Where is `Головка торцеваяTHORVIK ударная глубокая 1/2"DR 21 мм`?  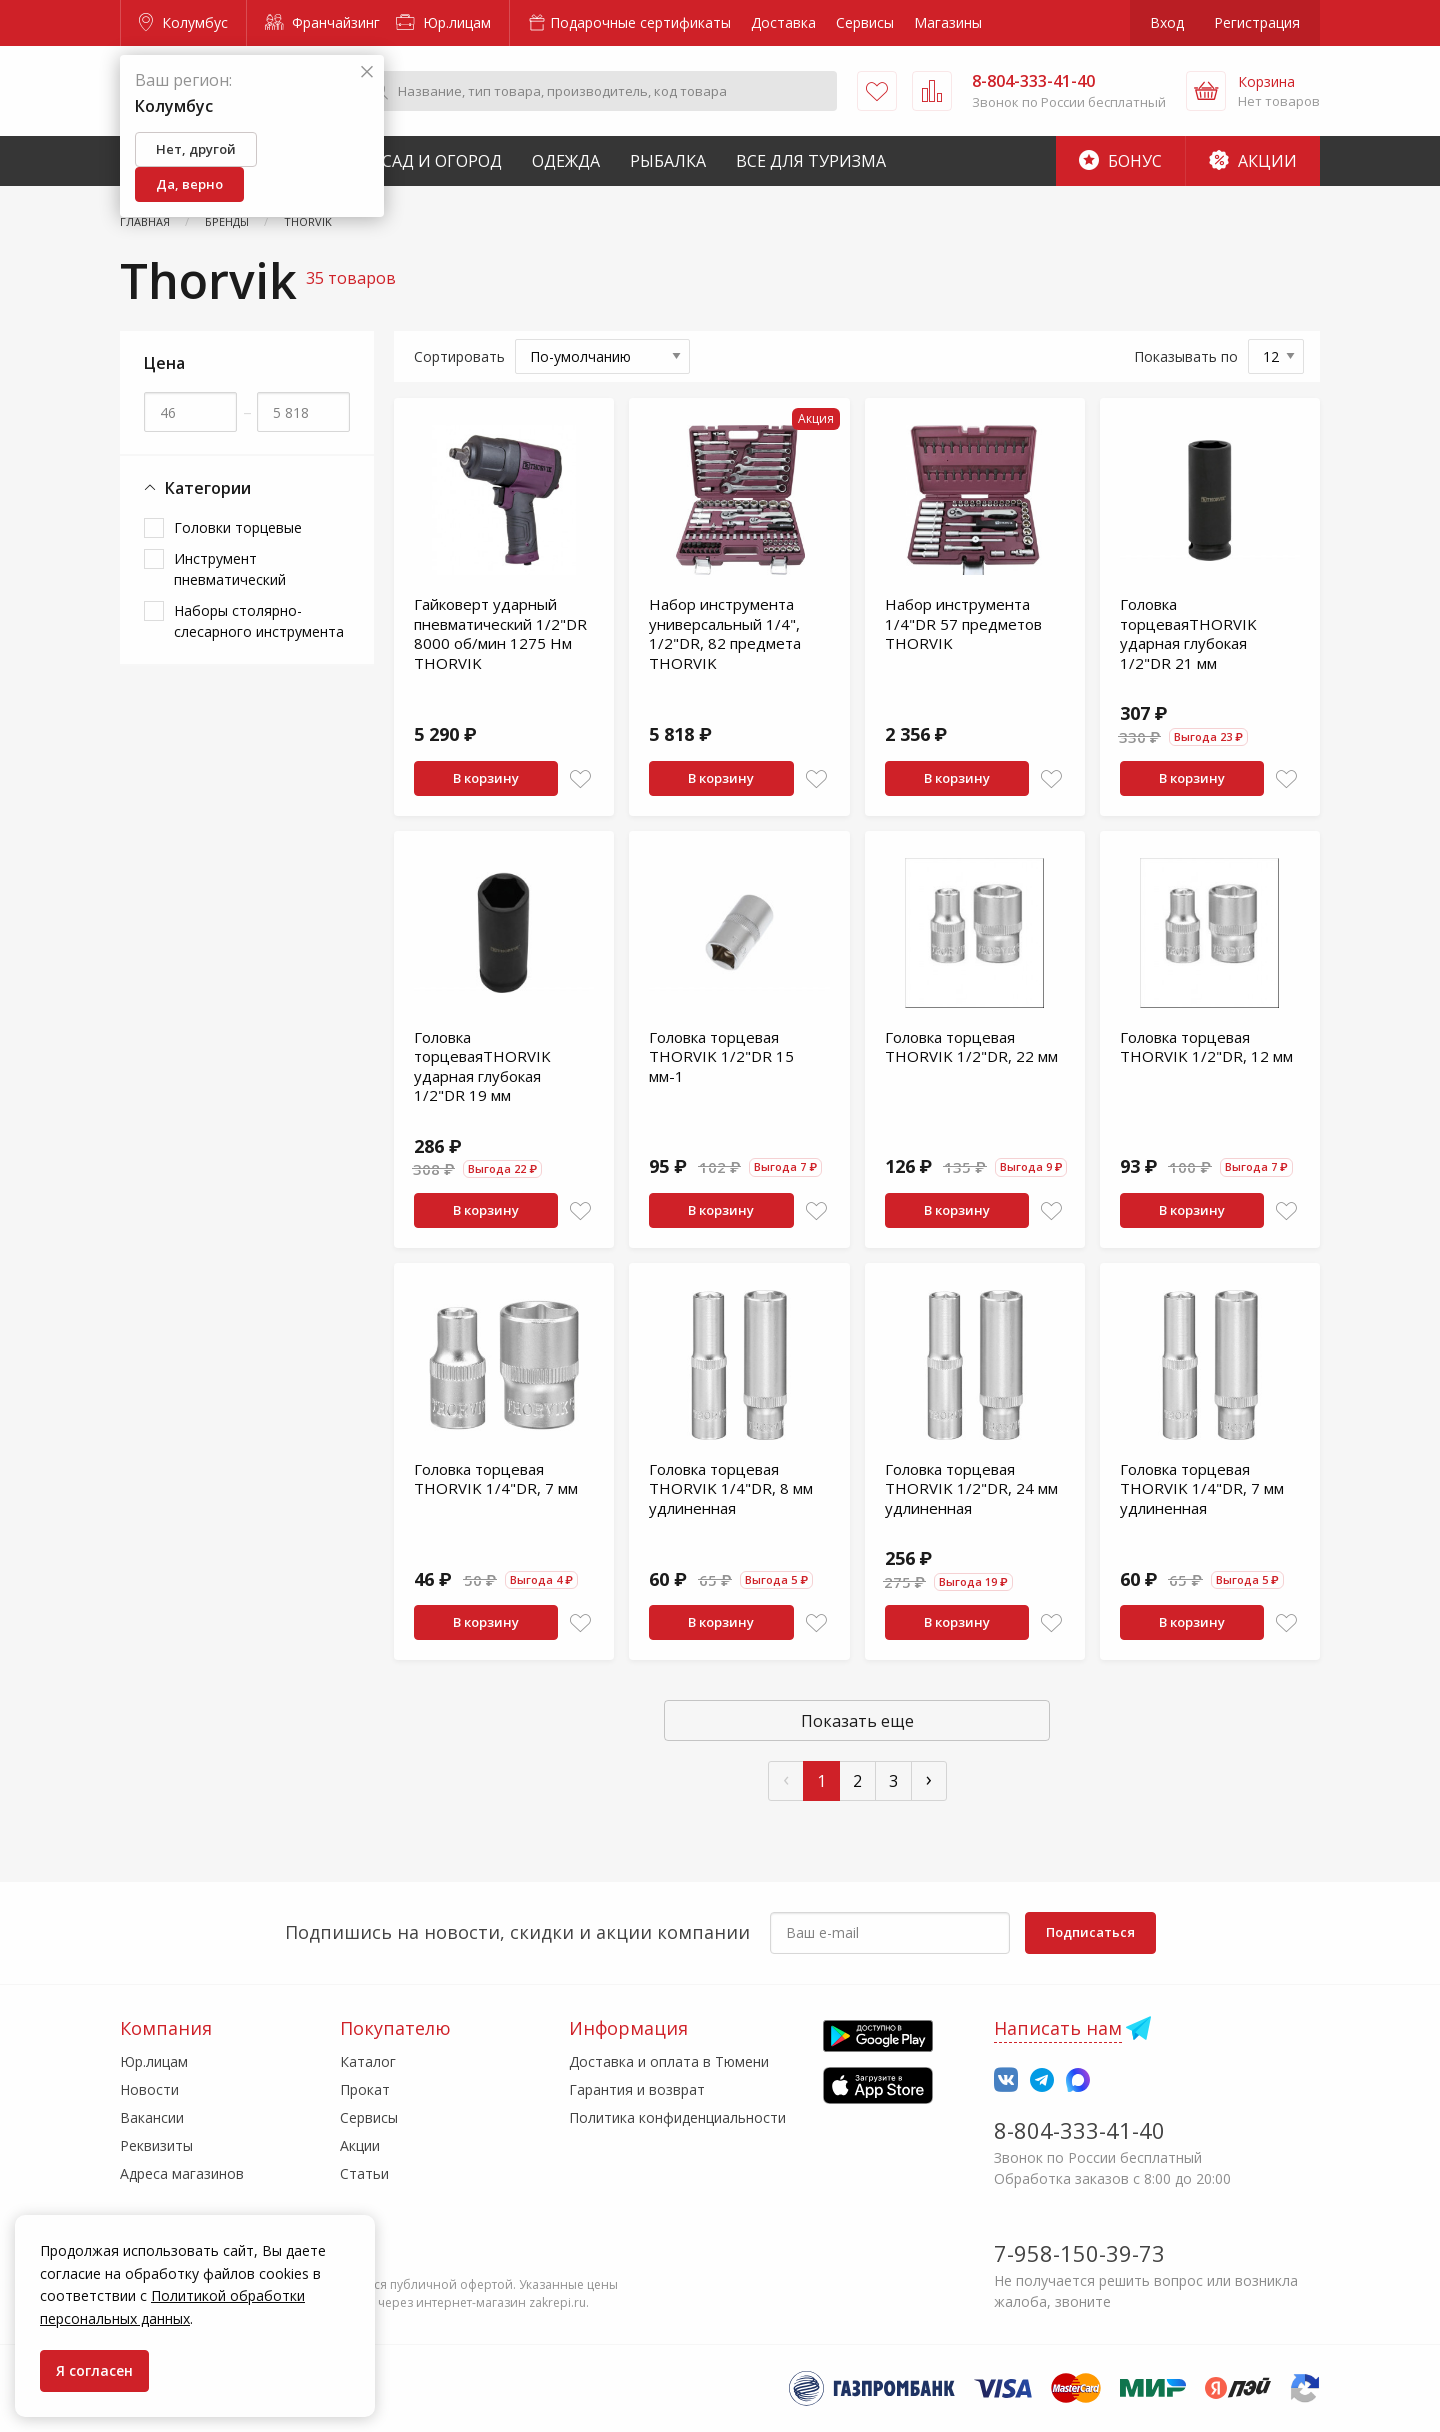
Головка торцеваяTHORVIK ударная глубокая 1/2"DR 21 мм is located at coordinates (1188, 633).